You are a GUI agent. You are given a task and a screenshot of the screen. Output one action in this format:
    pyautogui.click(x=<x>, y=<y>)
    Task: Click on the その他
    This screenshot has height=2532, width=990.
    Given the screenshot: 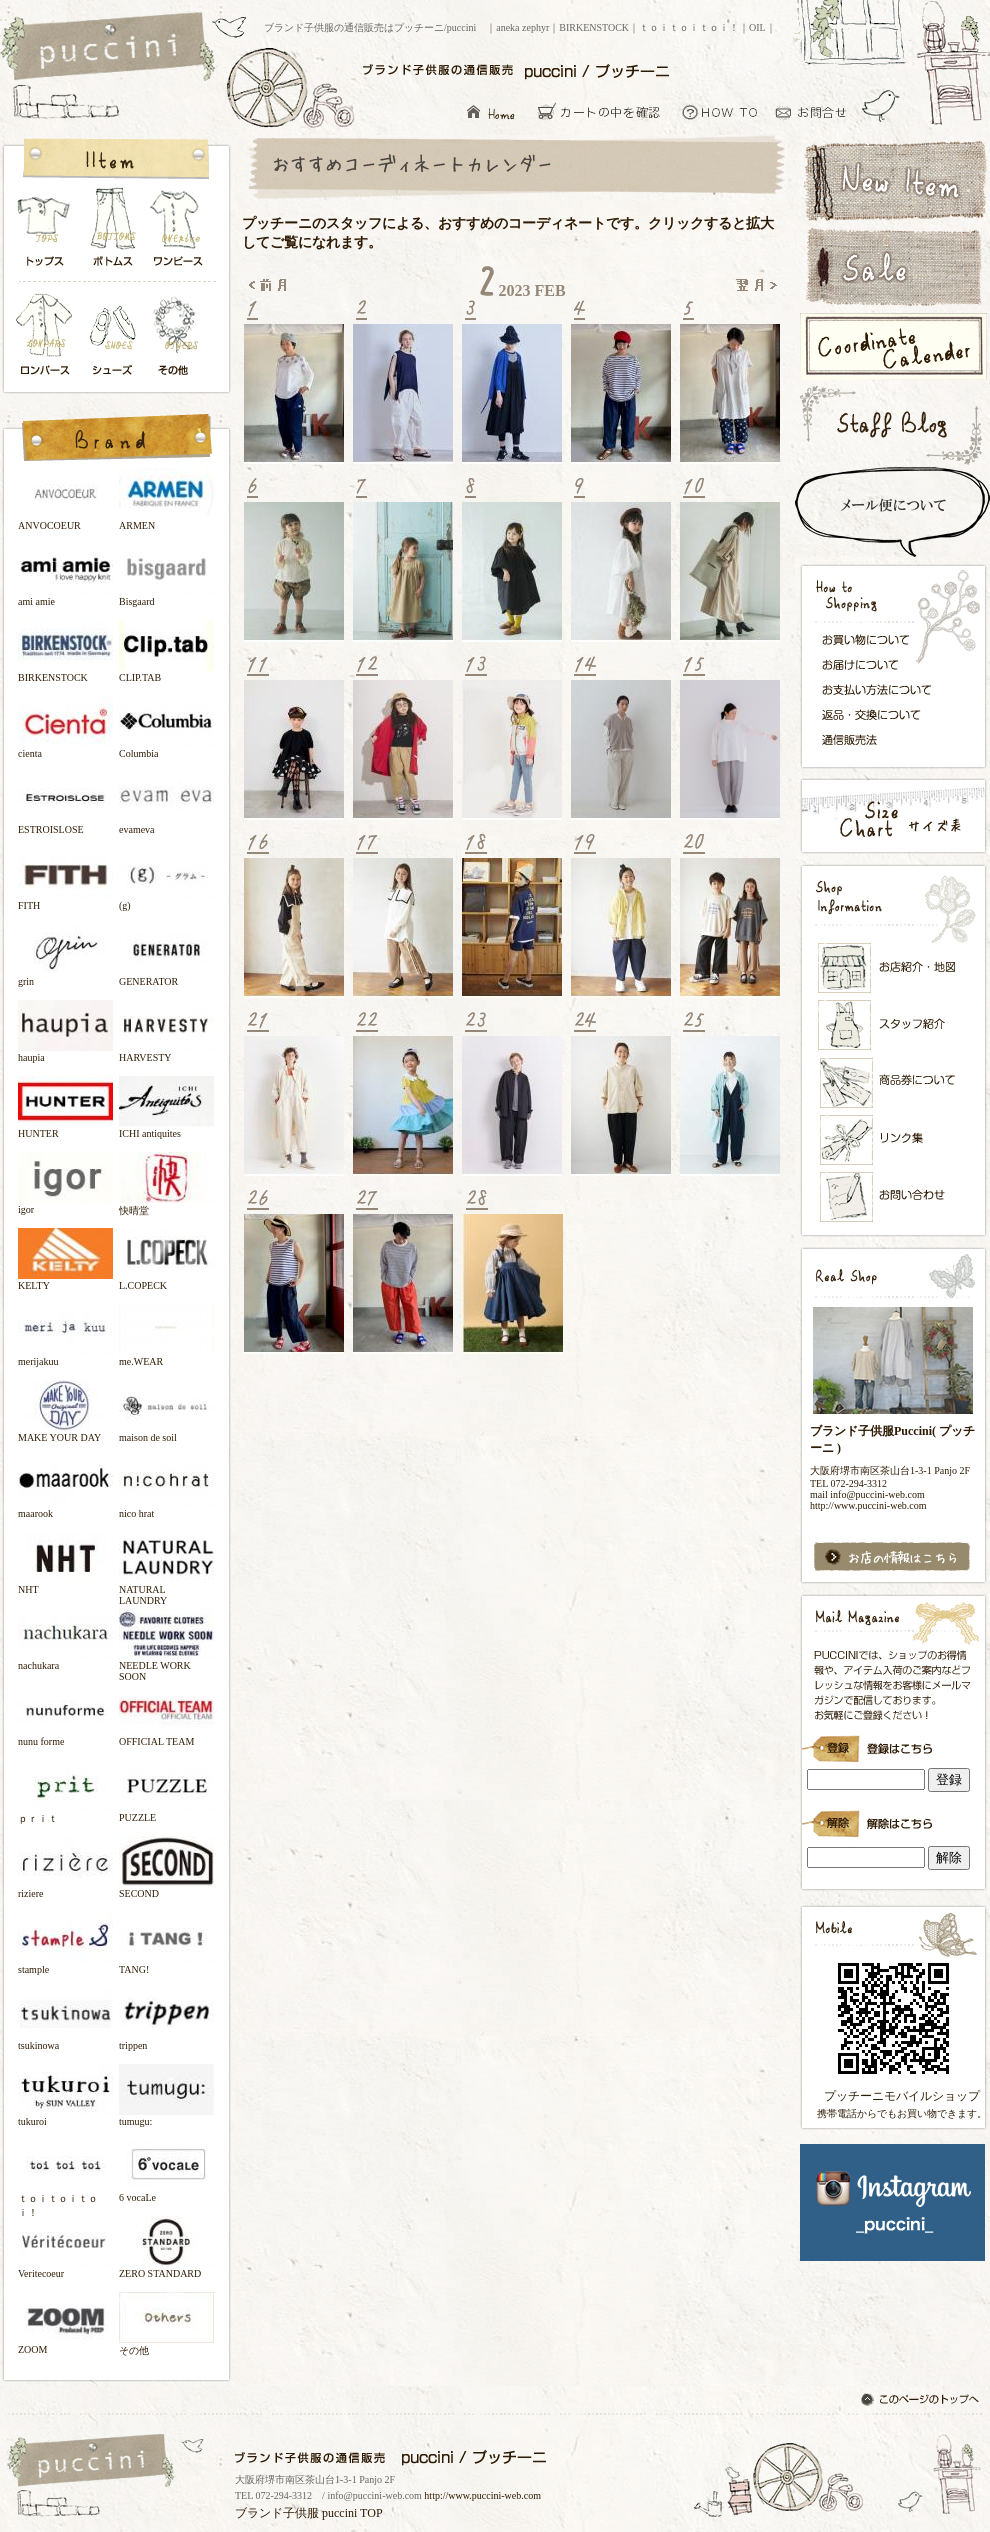 What is the action you would take?
    pyautogui.click(x=179, y=336)
    